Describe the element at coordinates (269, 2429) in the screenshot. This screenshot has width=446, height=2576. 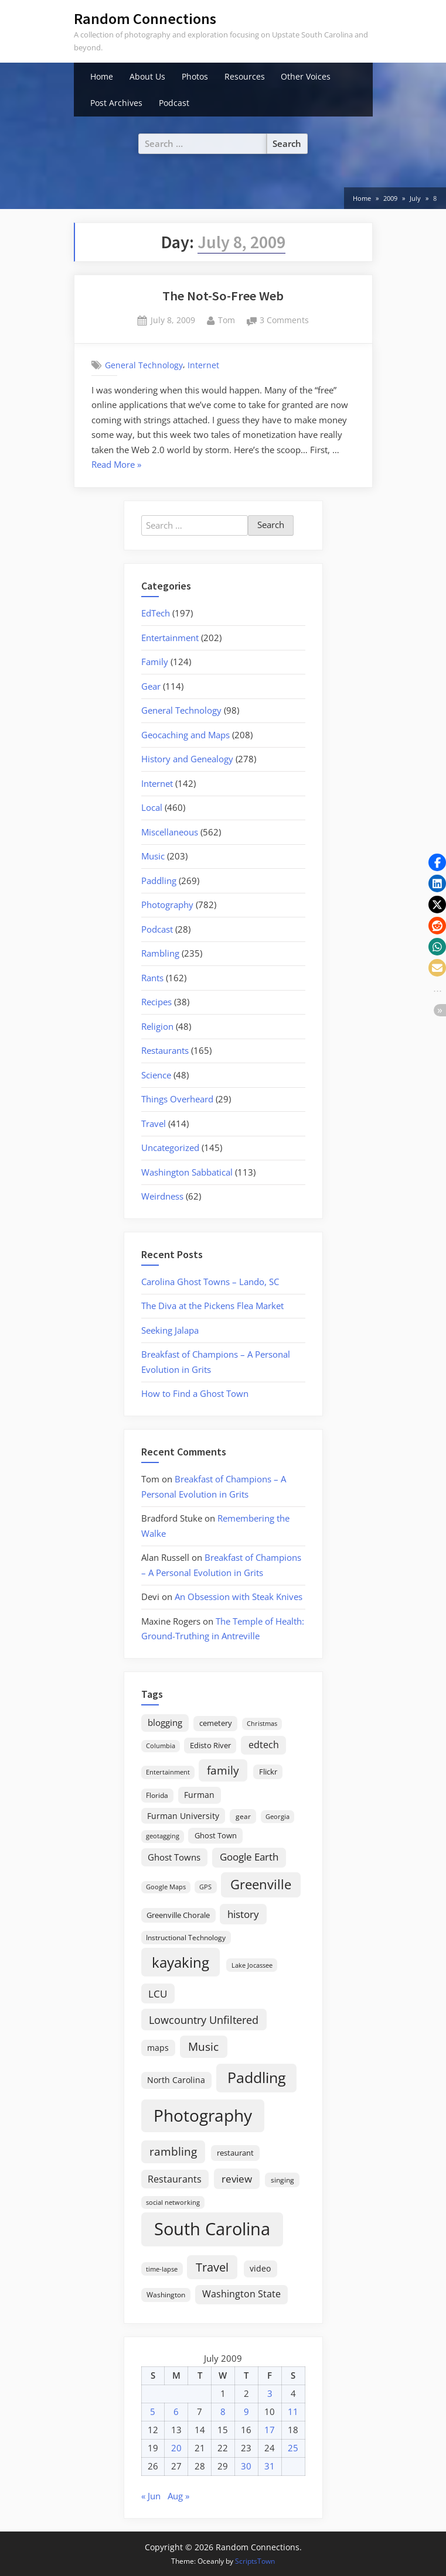
I see `17 [Posts published on July 17, 2009]` at that location.